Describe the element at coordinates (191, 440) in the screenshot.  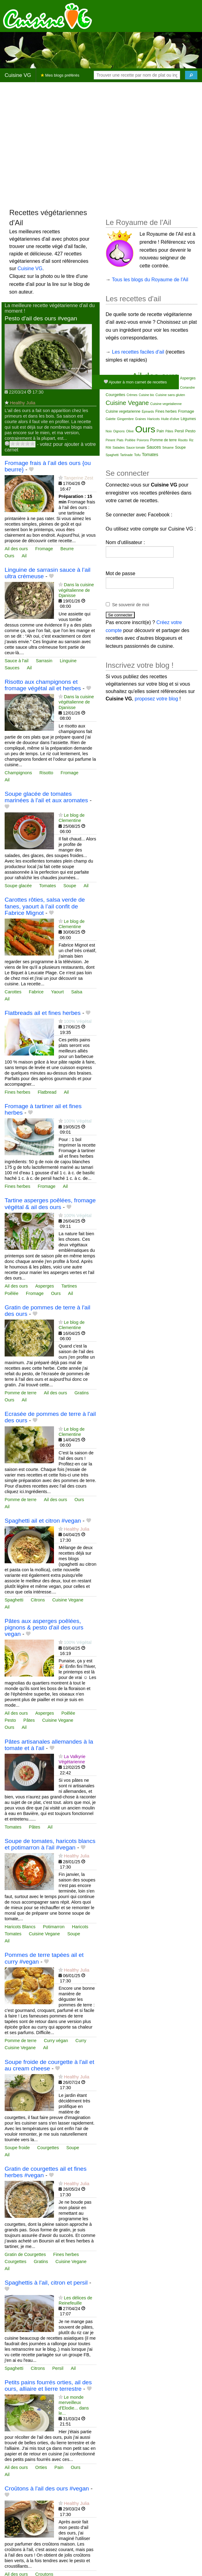
I see `Riz` at that location.